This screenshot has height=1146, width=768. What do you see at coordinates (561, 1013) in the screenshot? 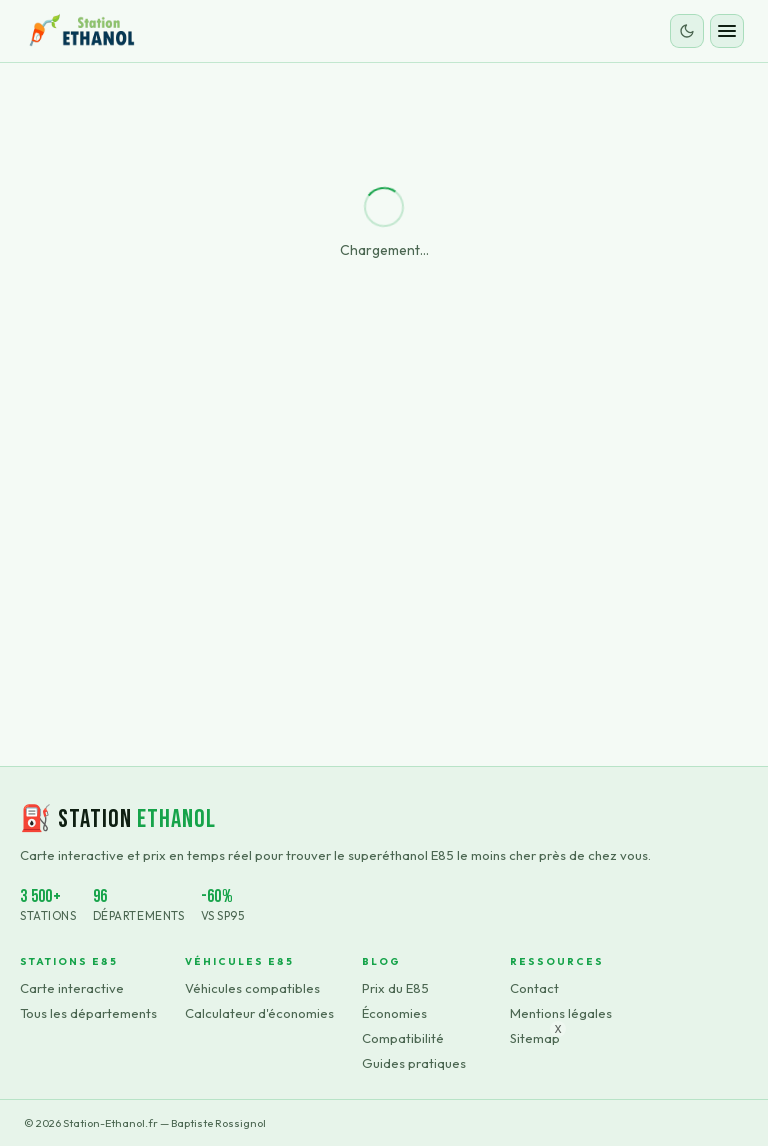
I see `Mentions légales` at bounding box center [561, 1013].